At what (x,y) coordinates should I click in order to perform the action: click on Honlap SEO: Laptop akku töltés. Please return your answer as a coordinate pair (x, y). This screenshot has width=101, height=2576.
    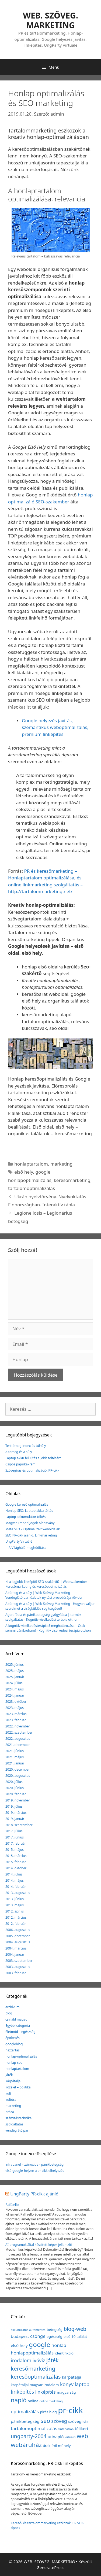
    Looking at the image, I should click on (29, 1510).